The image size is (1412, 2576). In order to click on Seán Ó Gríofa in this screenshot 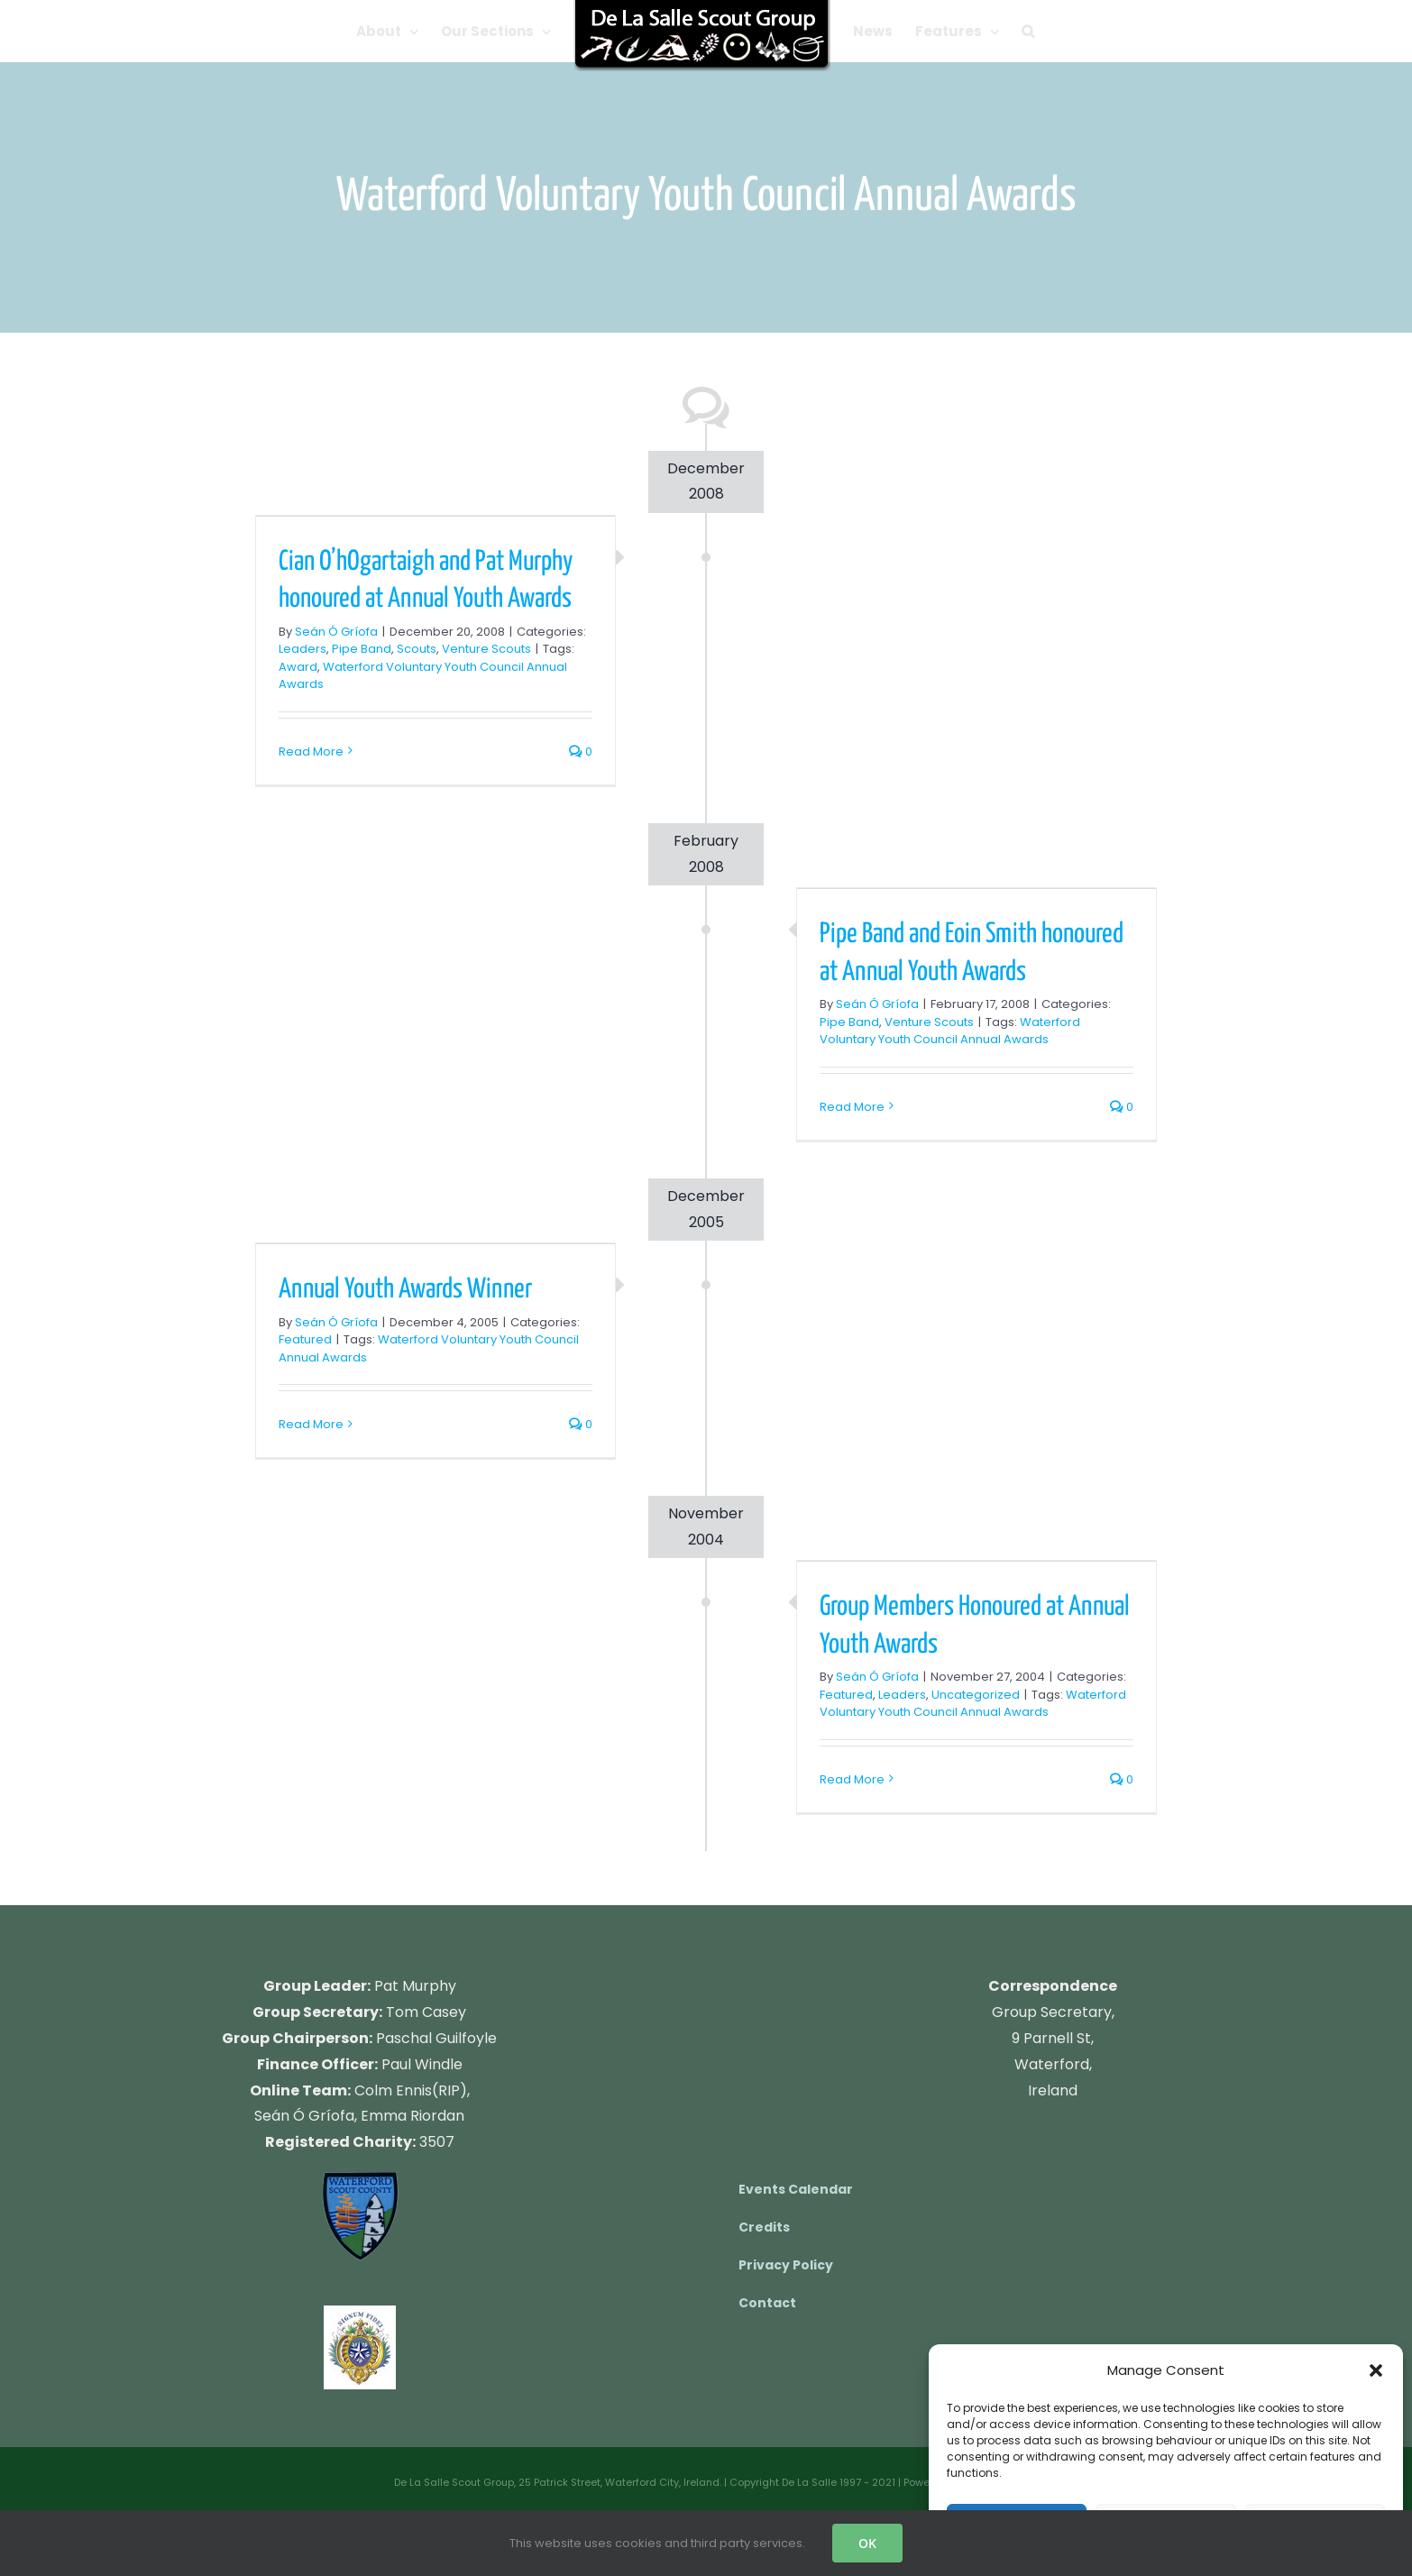, I will do `click(336, 631)`.